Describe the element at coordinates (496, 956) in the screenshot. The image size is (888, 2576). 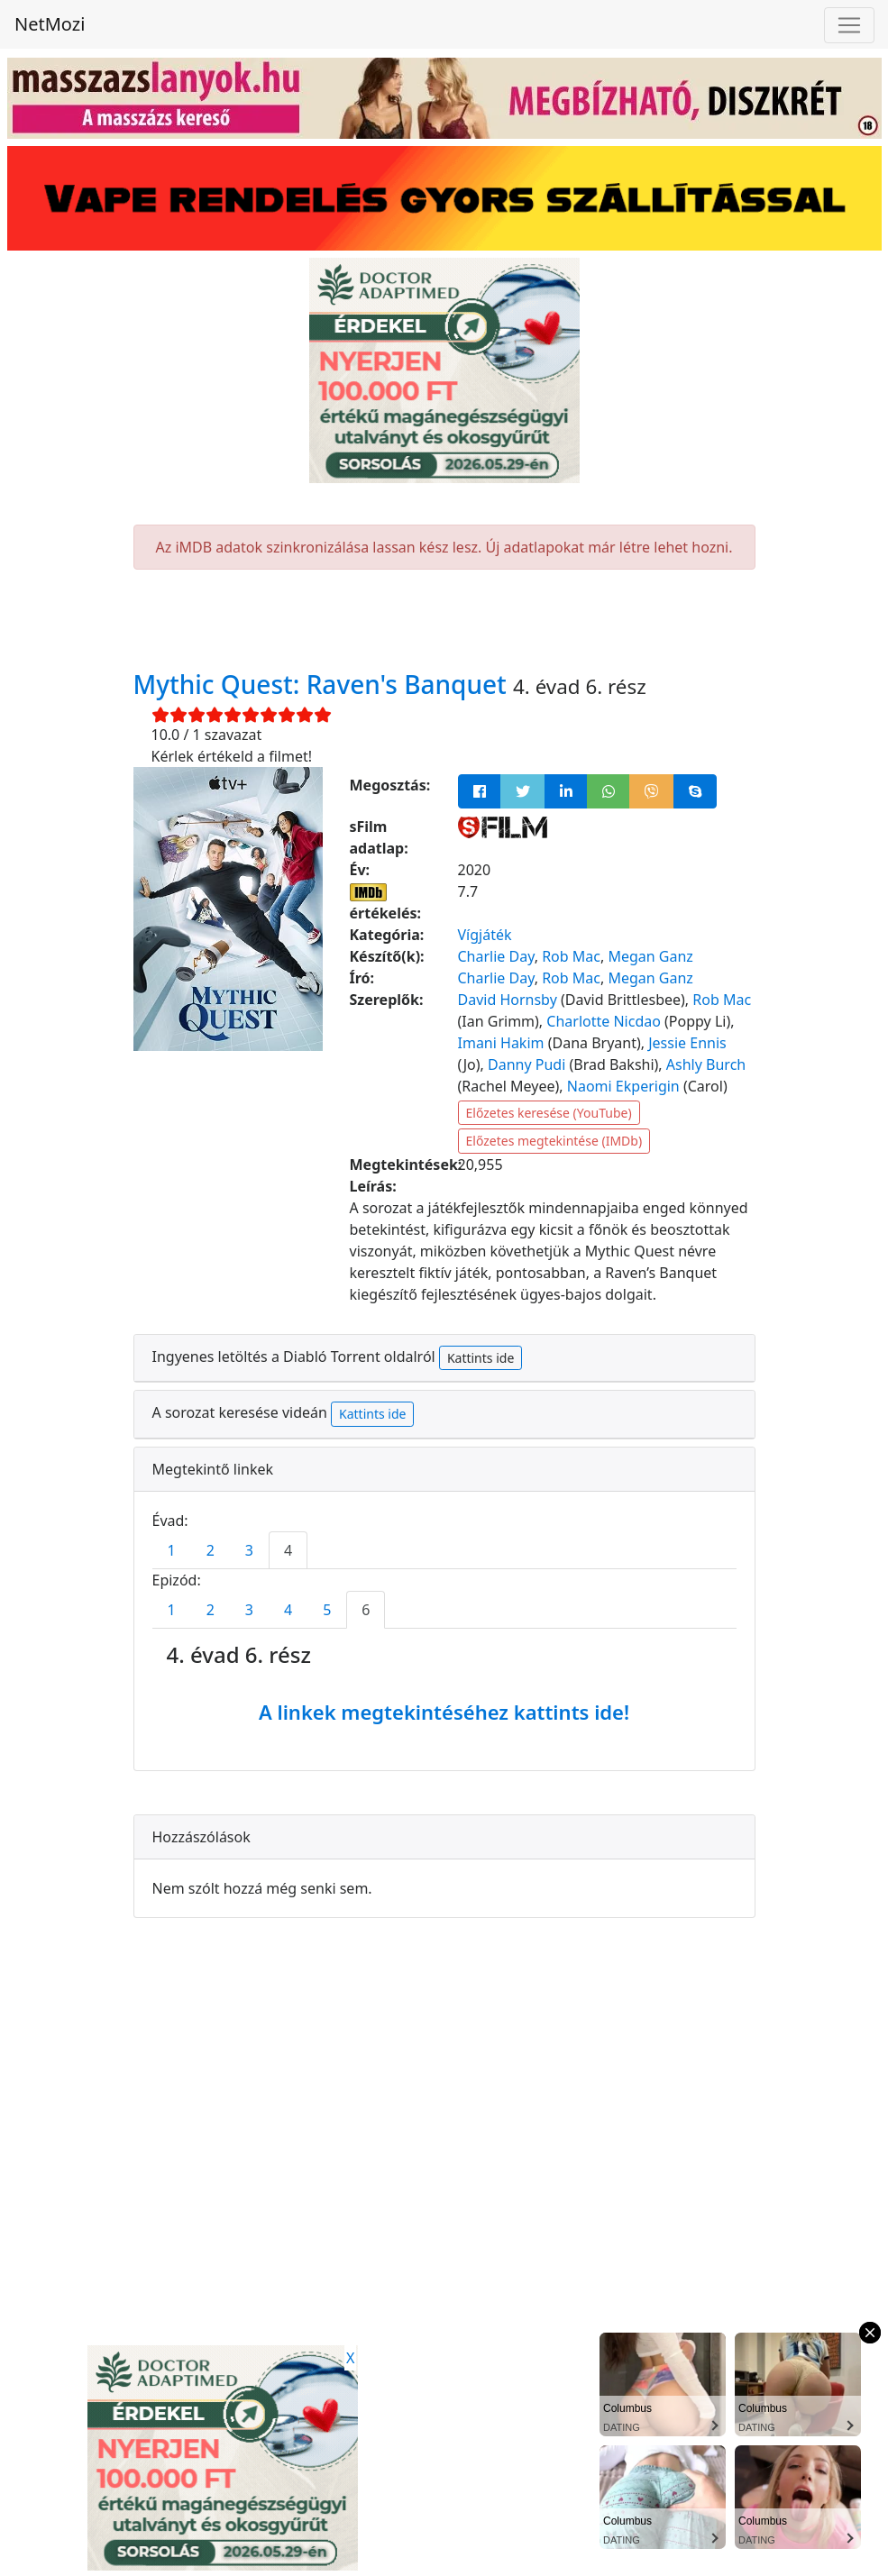
I see `Charlie Day` at that location.